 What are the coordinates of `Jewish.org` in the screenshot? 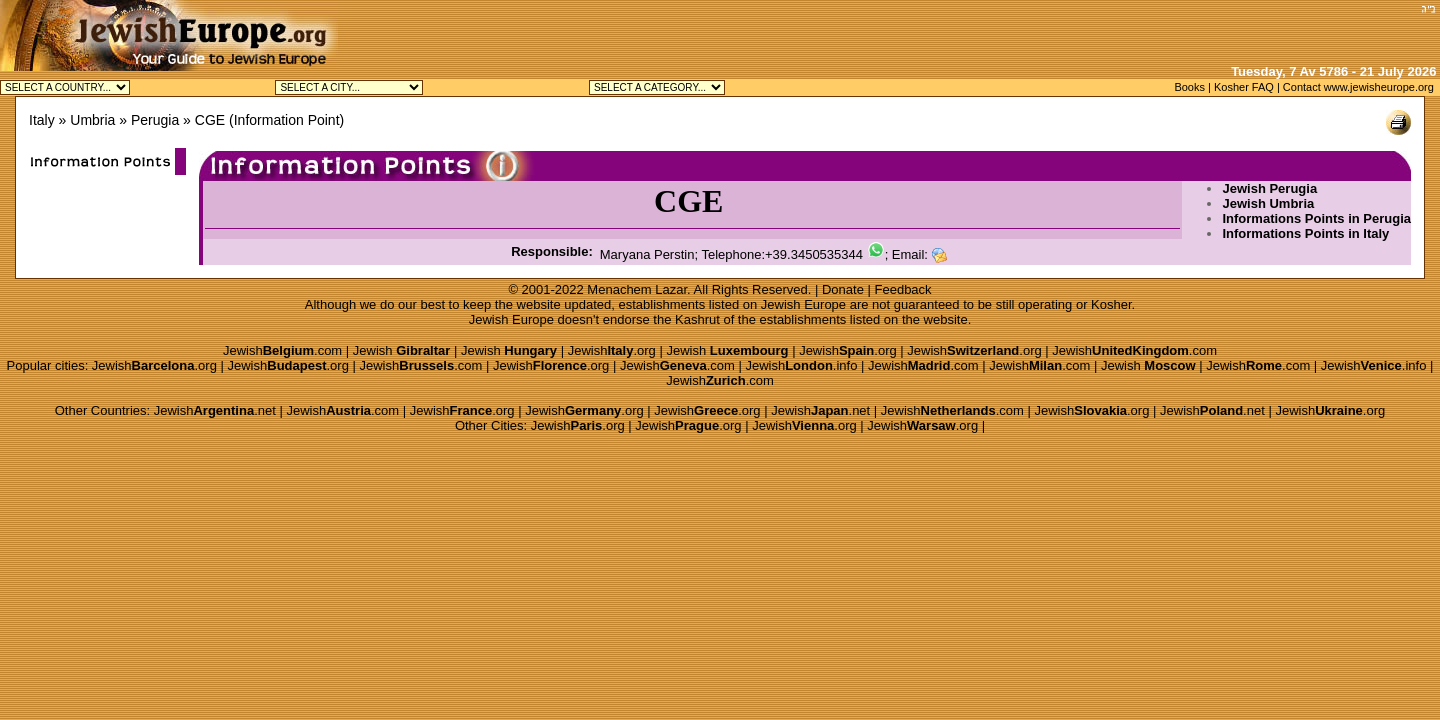 It's located at (612, 350).